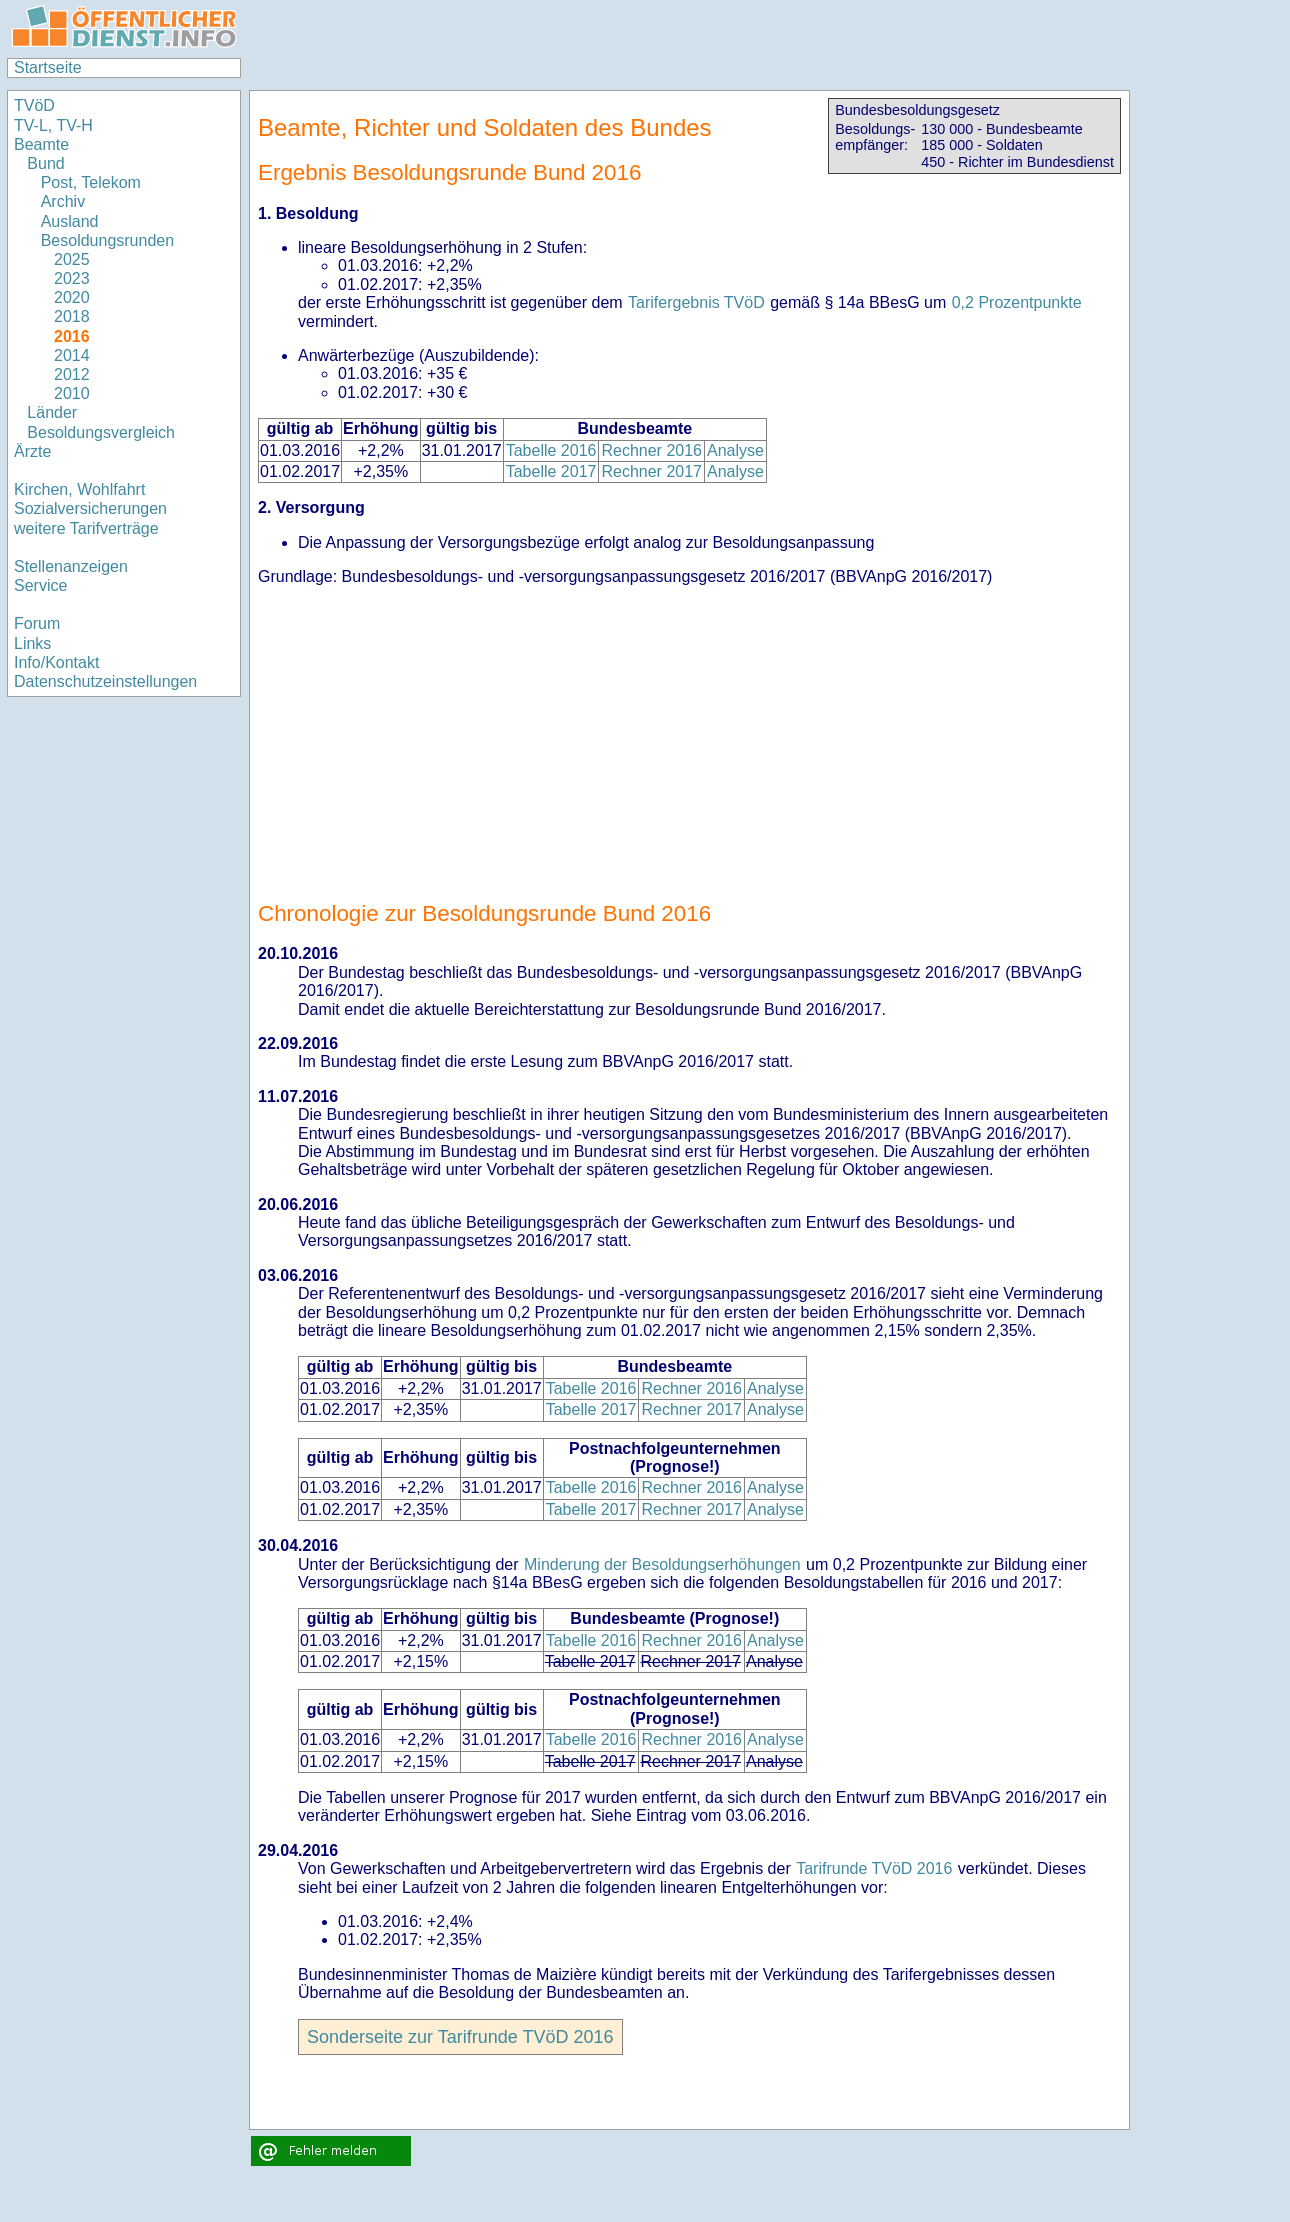 Image resolution: width=1290 pixels, height=2222 pixels. Describe the element at coordinates (40, 585) in the screenshot. I see `Service` at that location.